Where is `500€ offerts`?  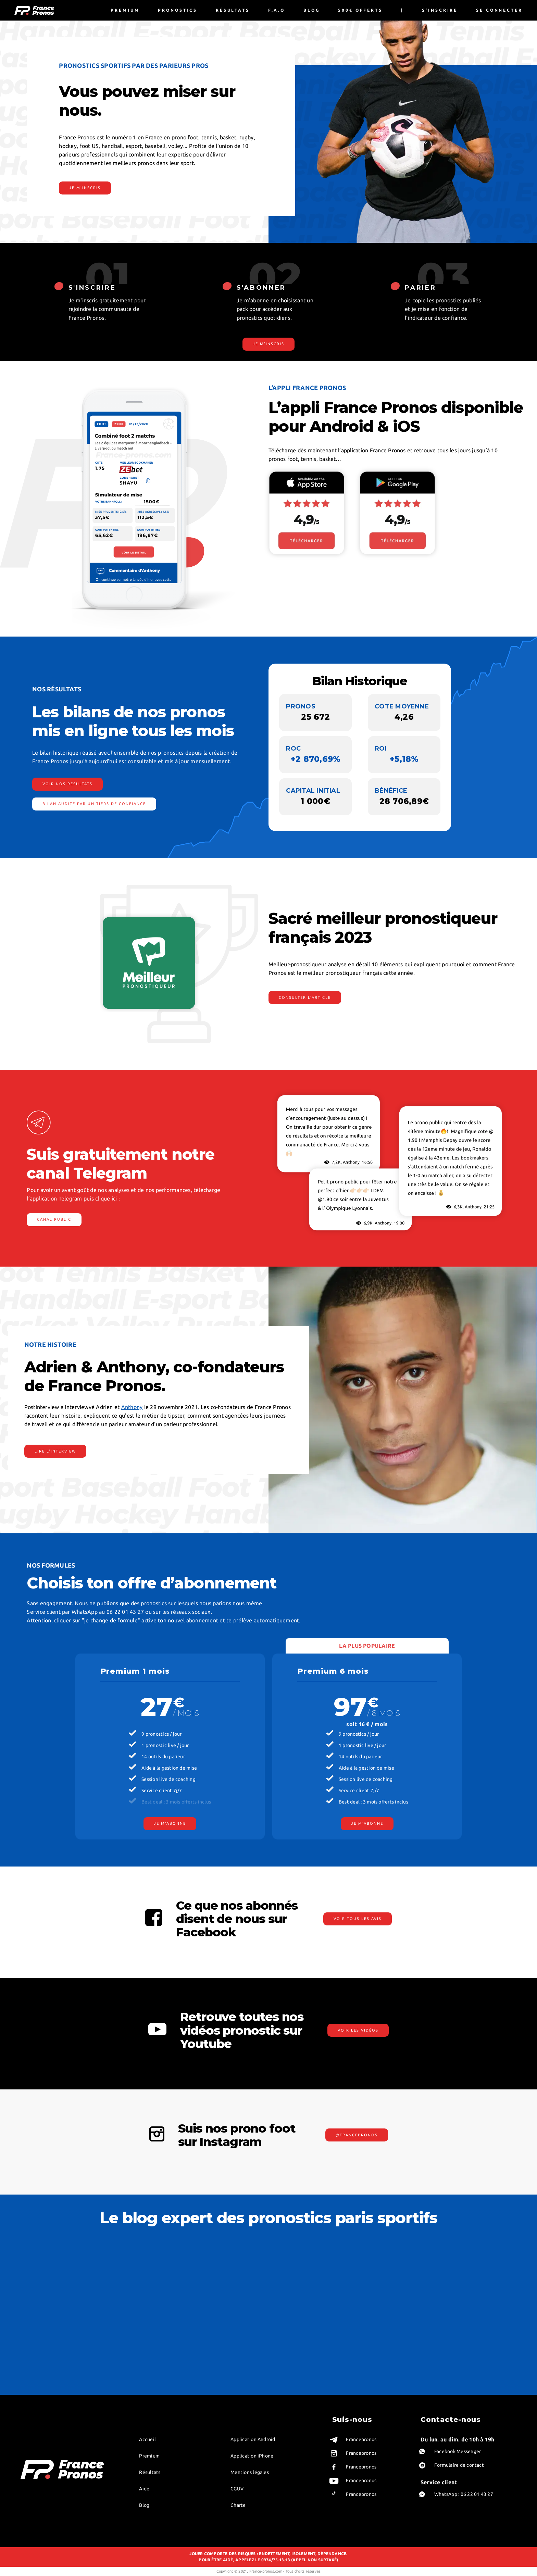
500€ offerts is located at coordinates (360, 10).